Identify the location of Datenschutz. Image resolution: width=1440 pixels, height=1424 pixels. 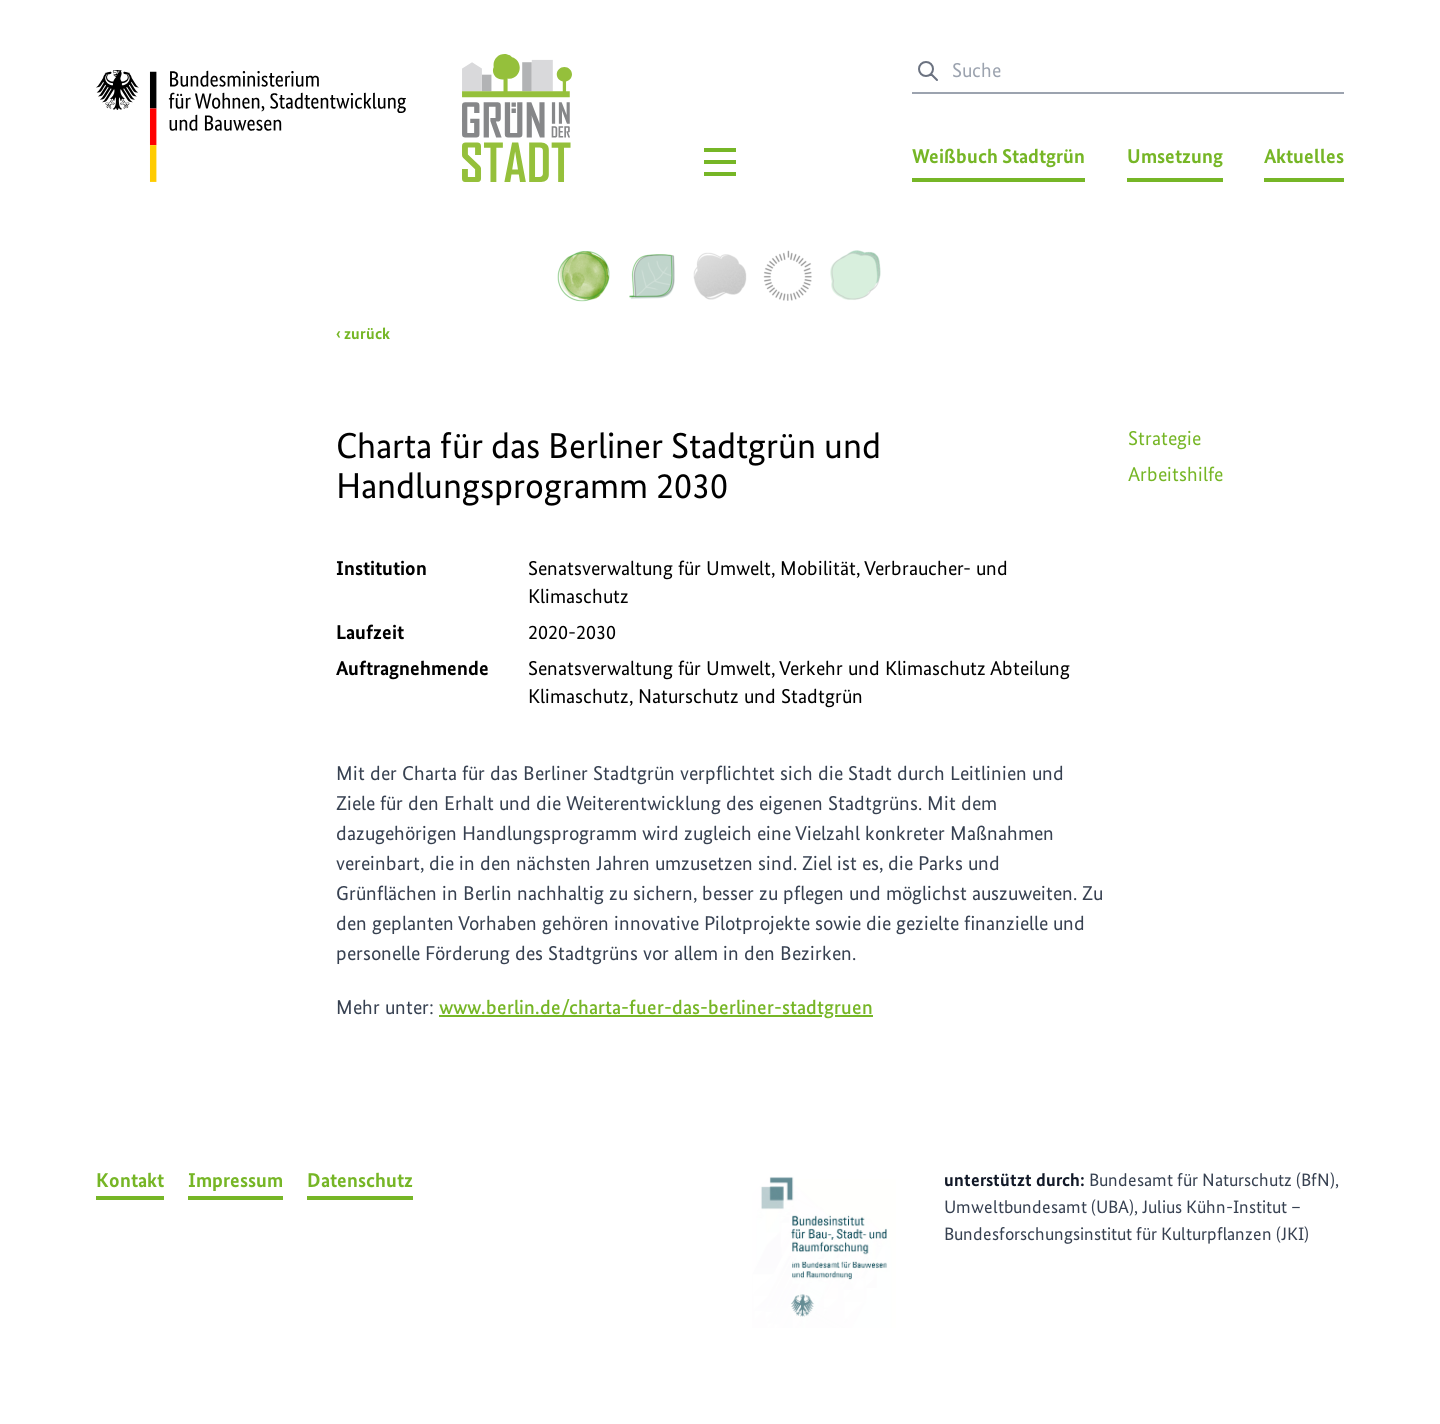
(360, 1180).